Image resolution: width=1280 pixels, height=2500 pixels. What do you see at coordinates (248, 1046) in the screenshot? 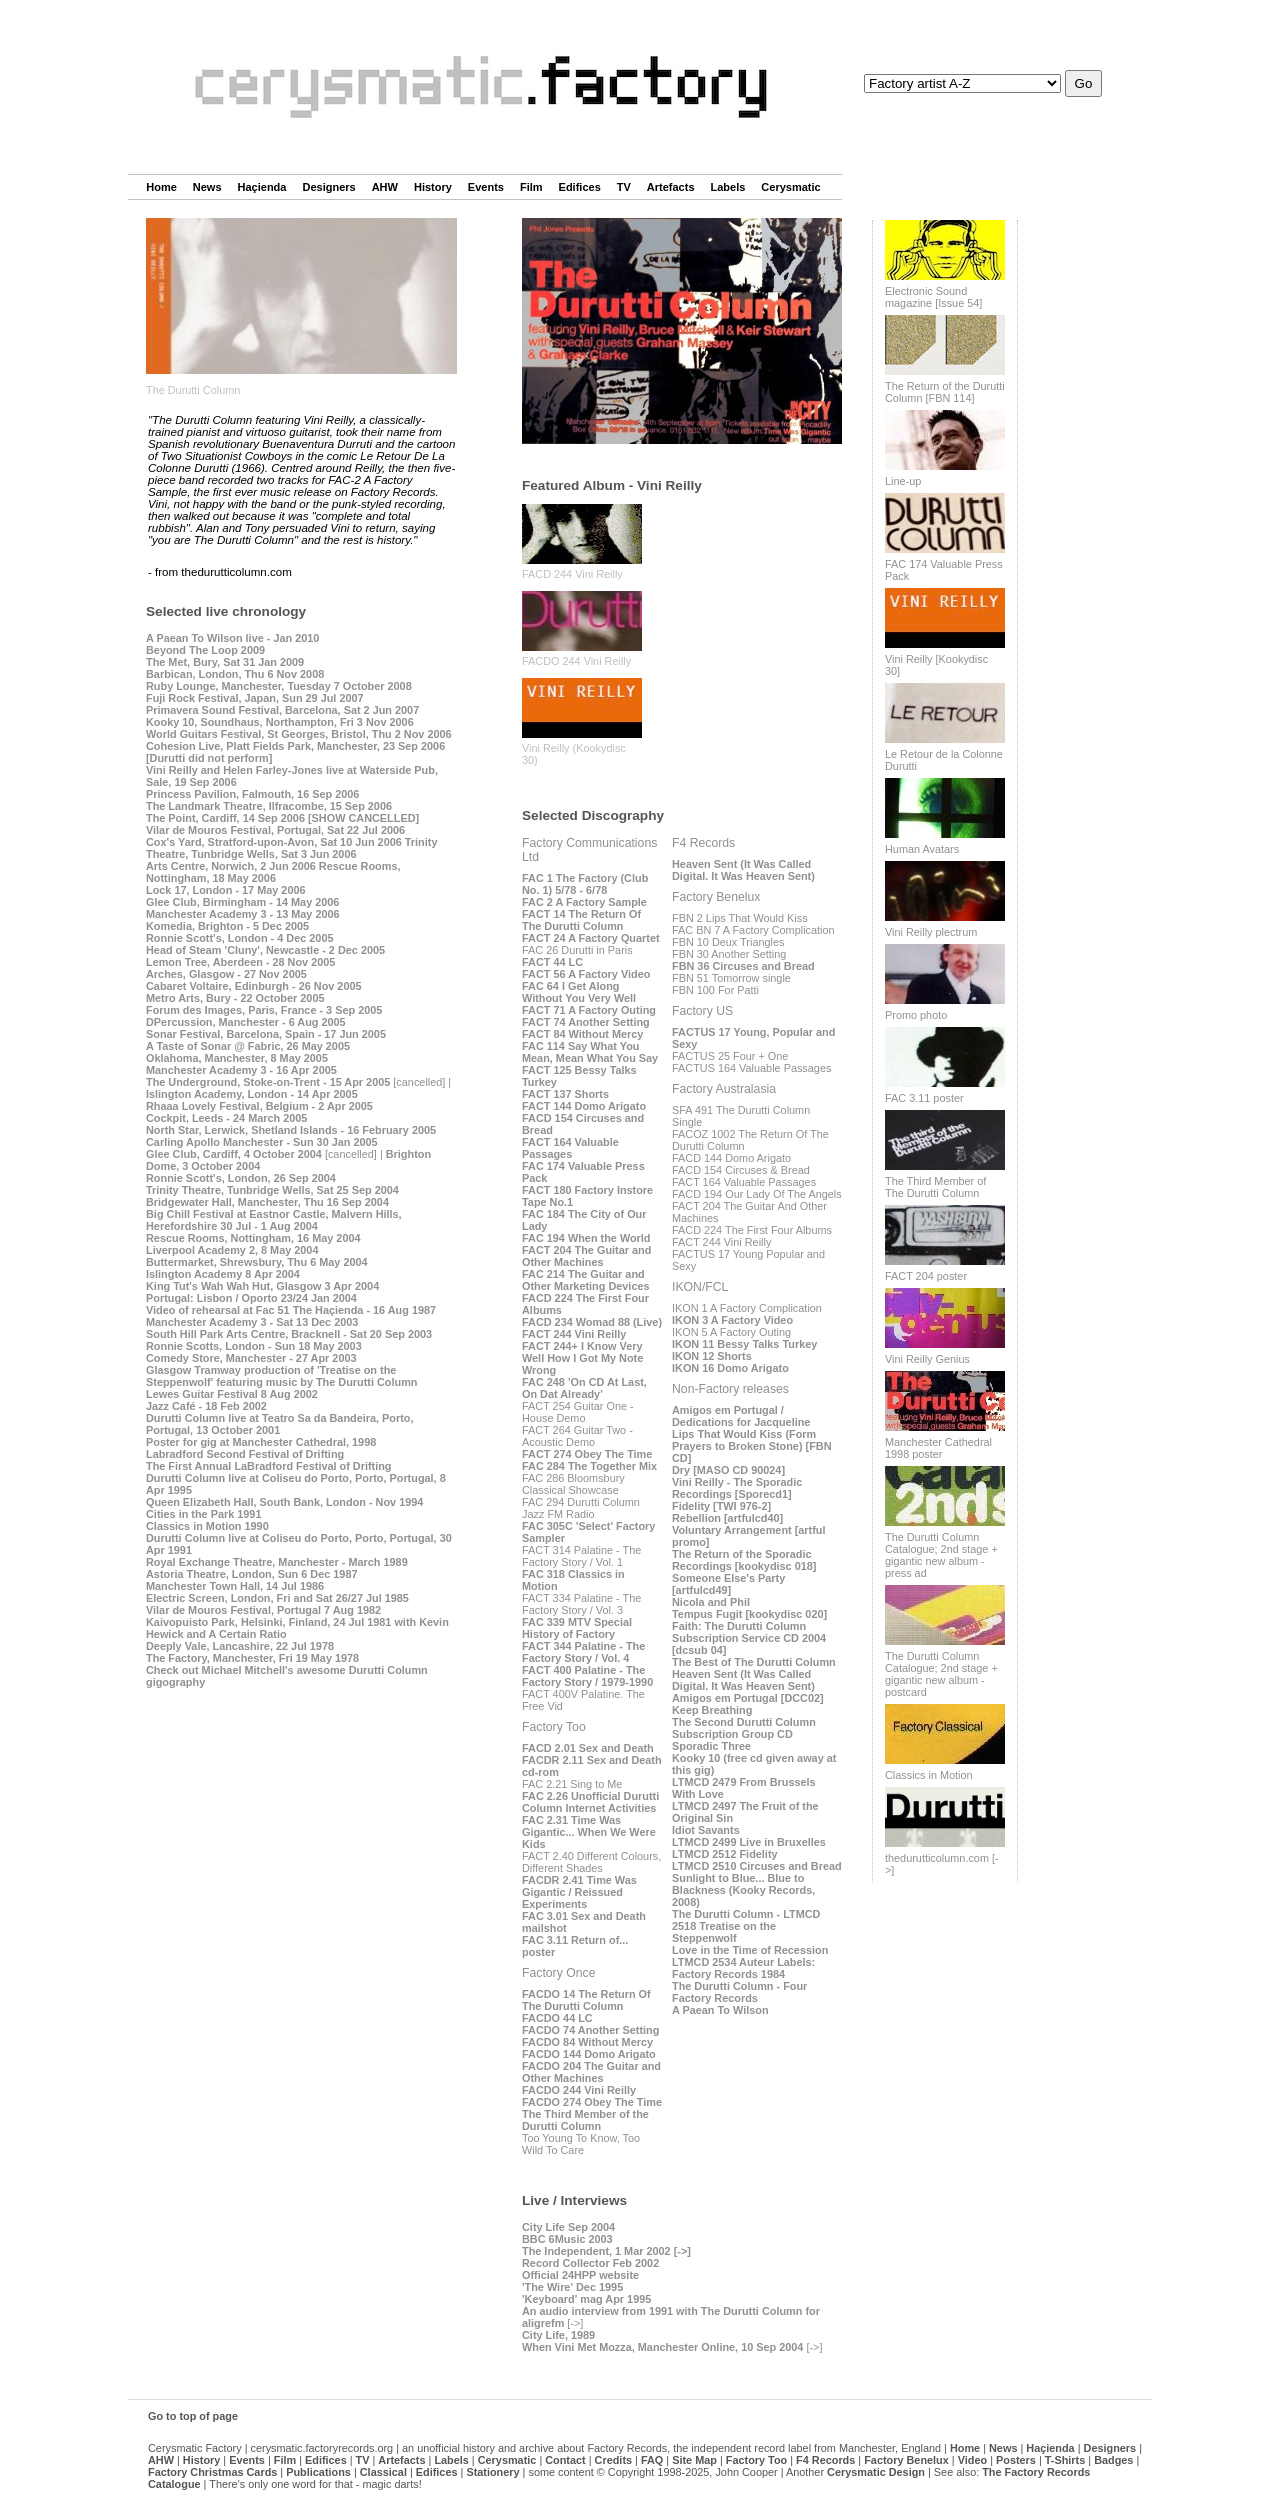
I see `A Taste of Sonar @ Fabric, 26 May 2005` at bounding box center [248, 1046].